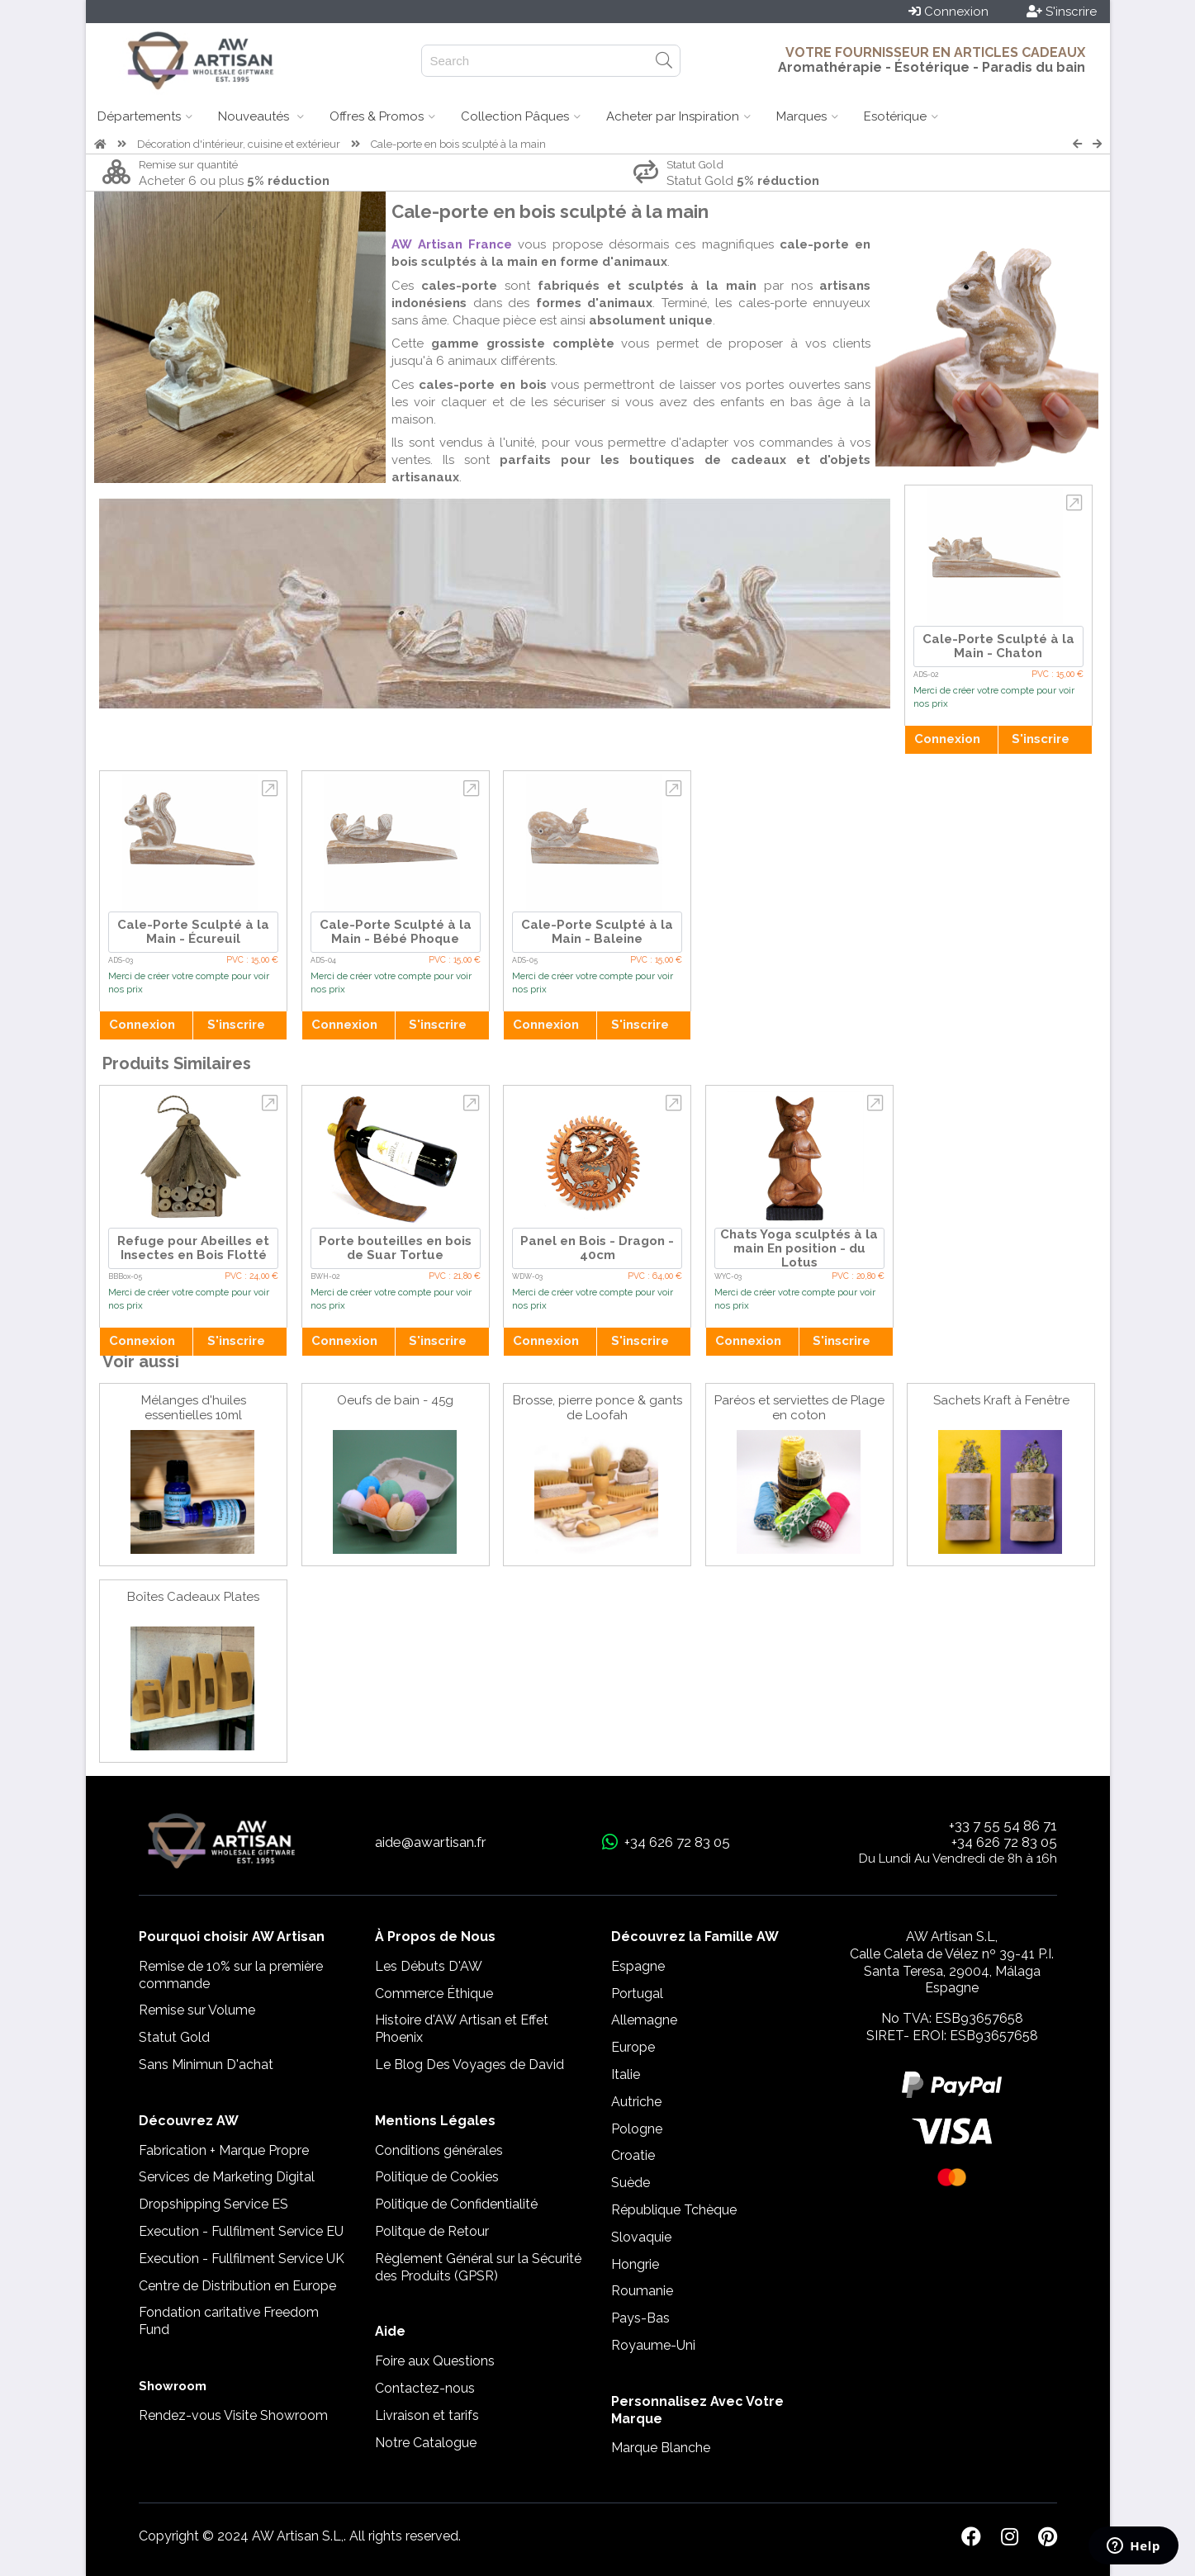 Image resolution: width=1195 pixels, height=2576 pixels. What do you see at coordinates (425, 2388) in the screenshot?
I see `Contactez-nous` at bounding box center [425, 2388].